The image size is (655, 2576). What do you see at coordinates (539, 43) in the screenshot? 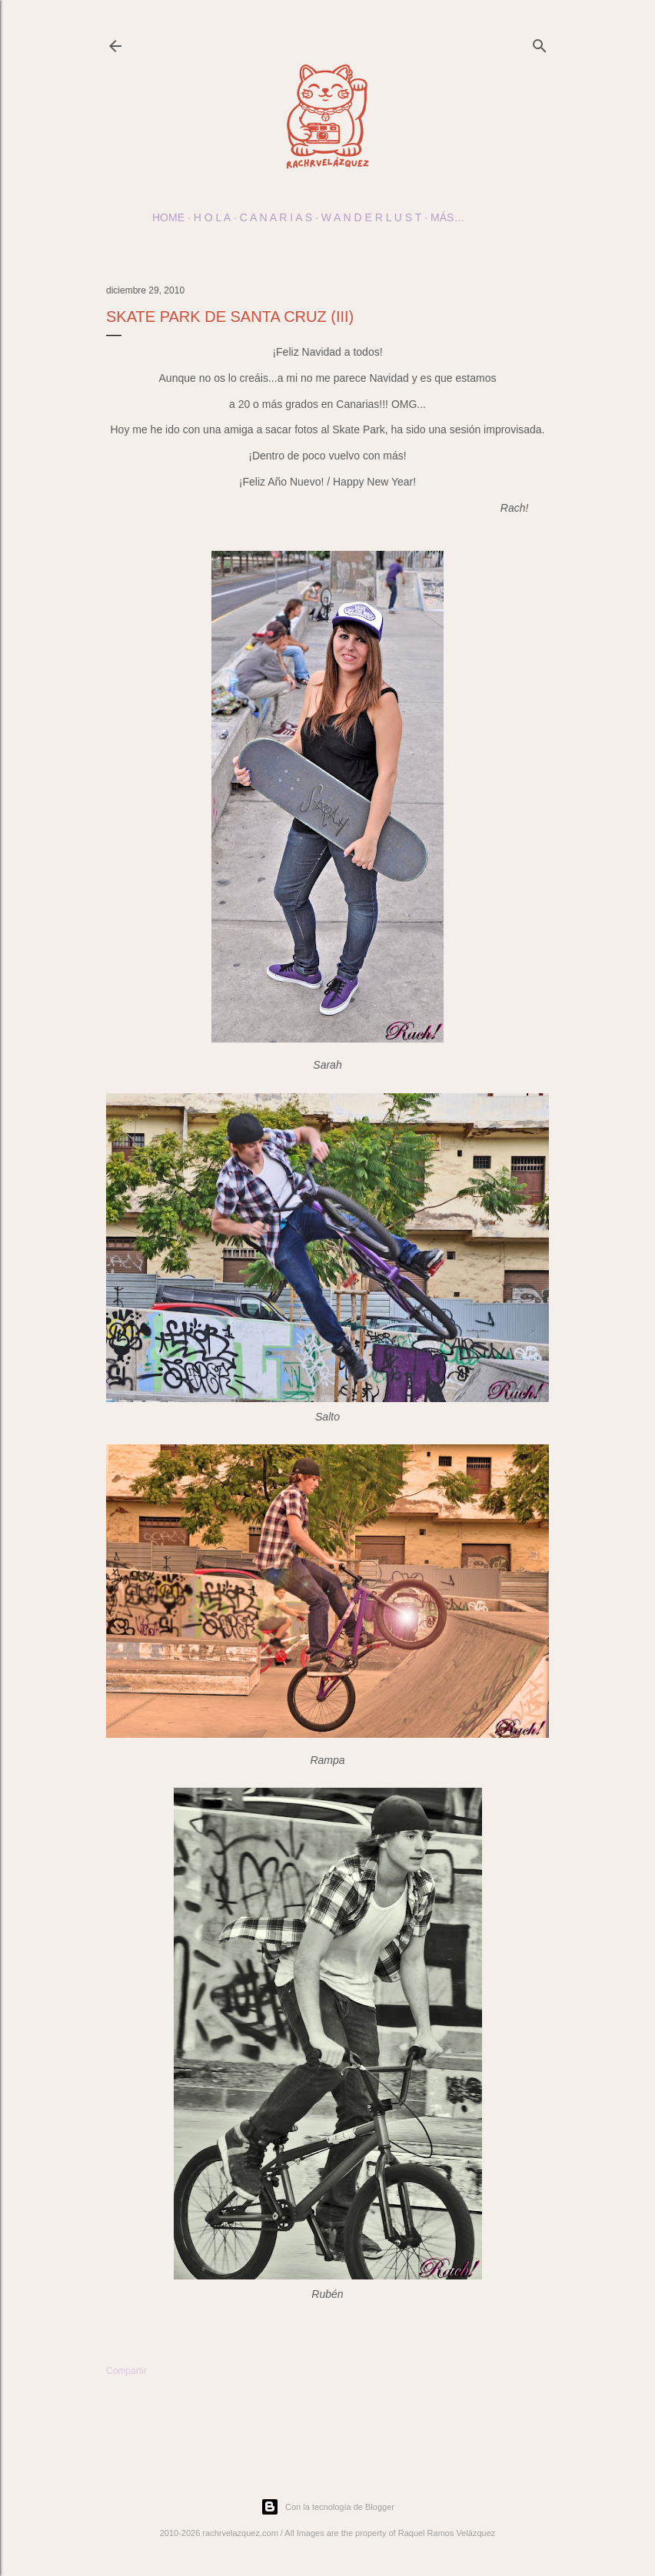
I see `[Buscar]` at bounding box center [539, 43].